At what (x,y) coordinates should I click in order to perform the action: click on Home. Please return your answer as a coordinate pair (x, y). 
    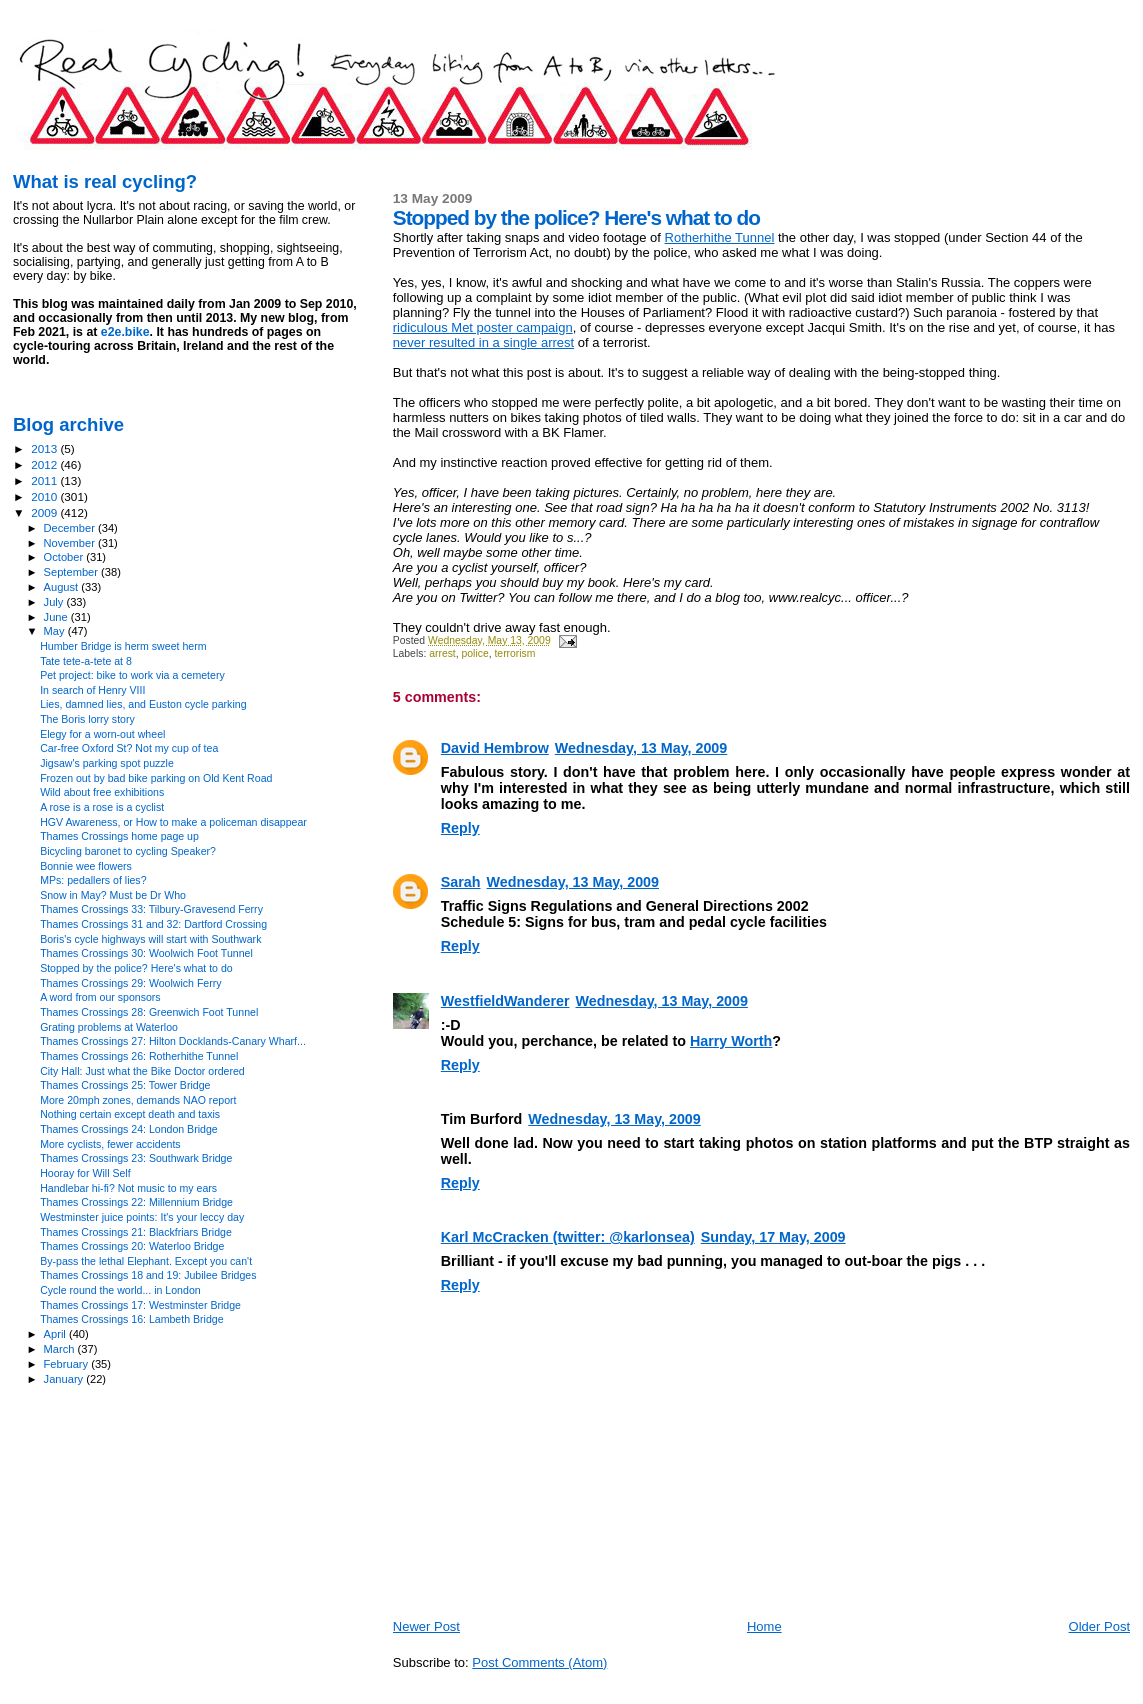
    Looking at the image, I should click on (764, 1626).